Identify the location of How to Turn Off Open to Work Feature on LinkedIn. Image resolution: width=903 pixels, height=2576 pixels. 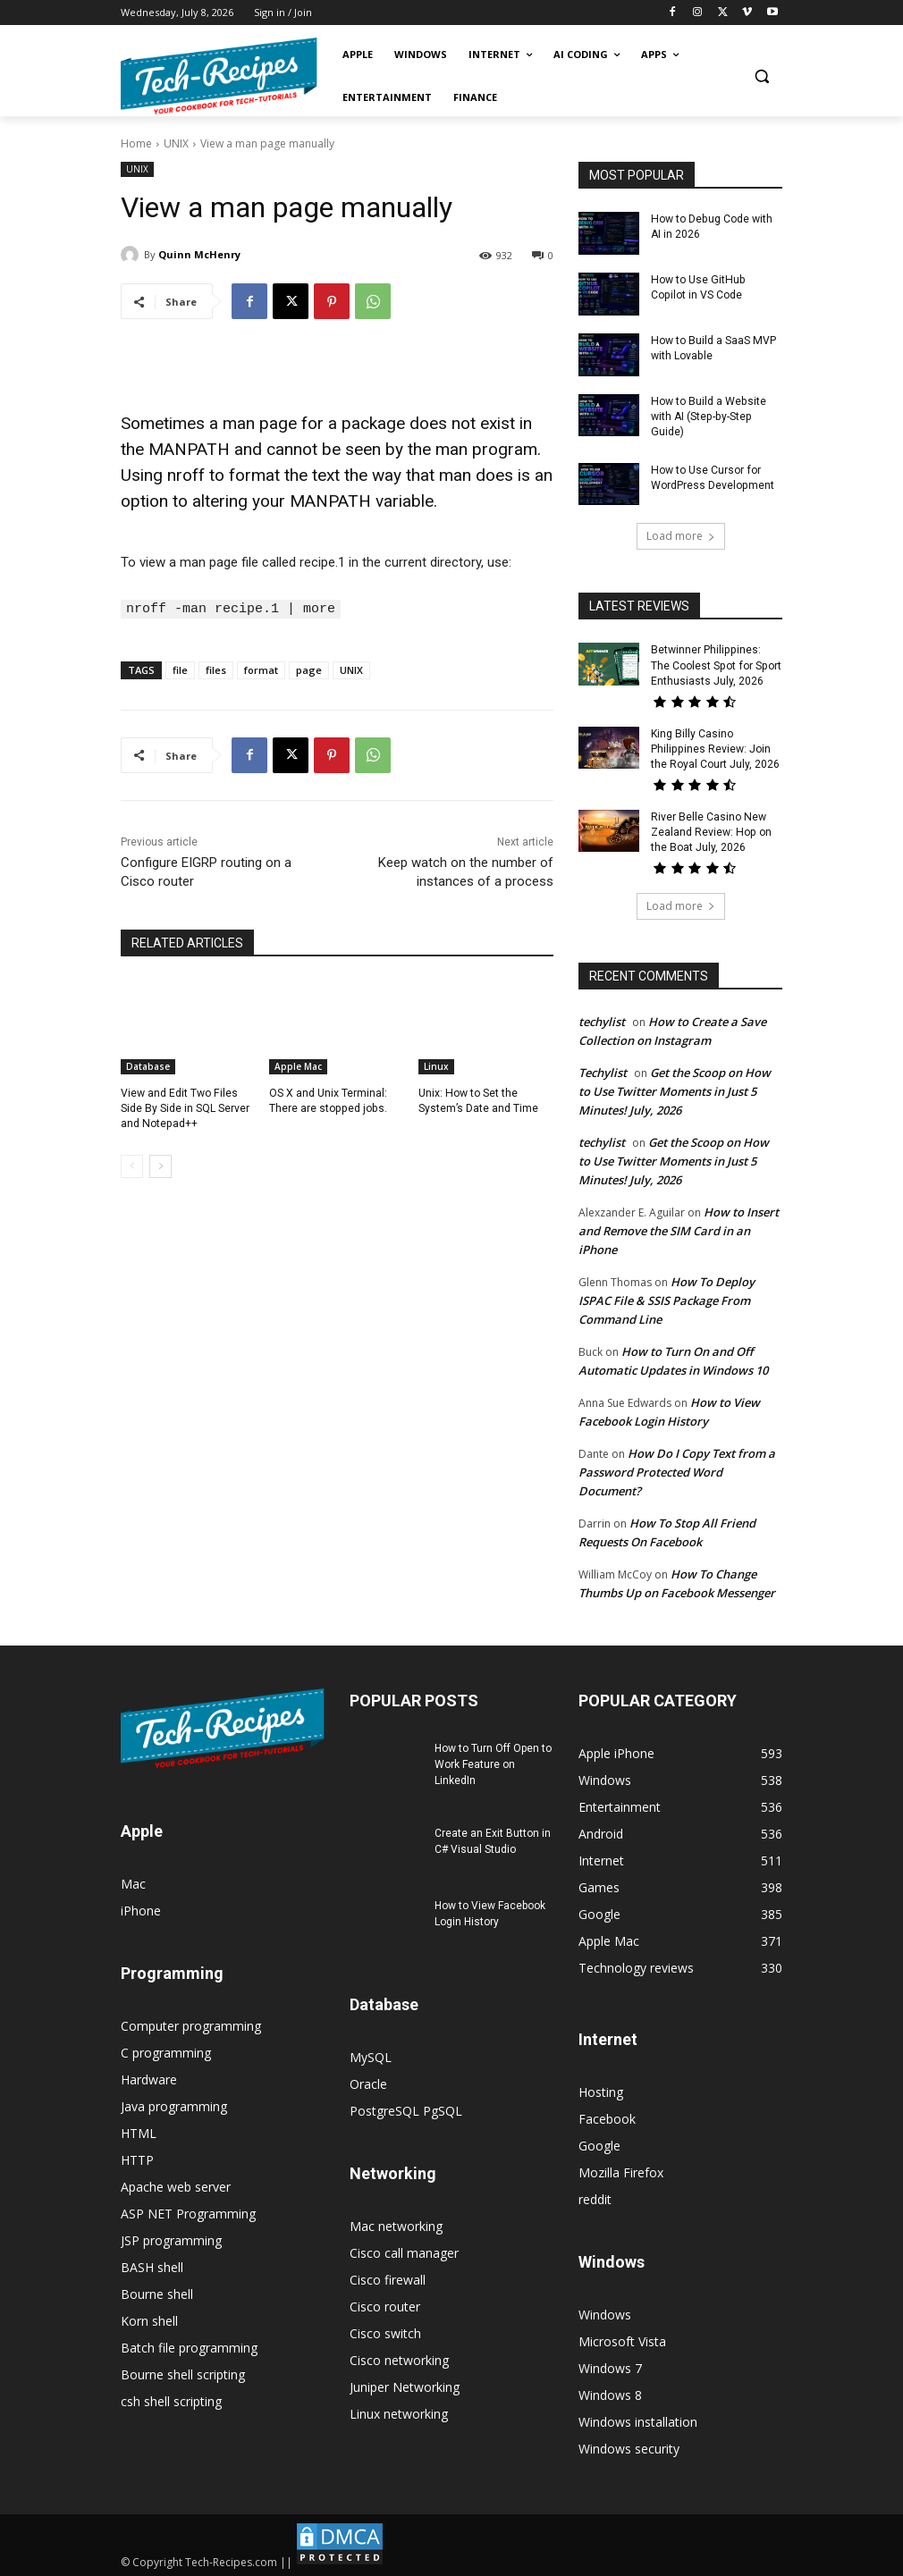
(493, 1761).